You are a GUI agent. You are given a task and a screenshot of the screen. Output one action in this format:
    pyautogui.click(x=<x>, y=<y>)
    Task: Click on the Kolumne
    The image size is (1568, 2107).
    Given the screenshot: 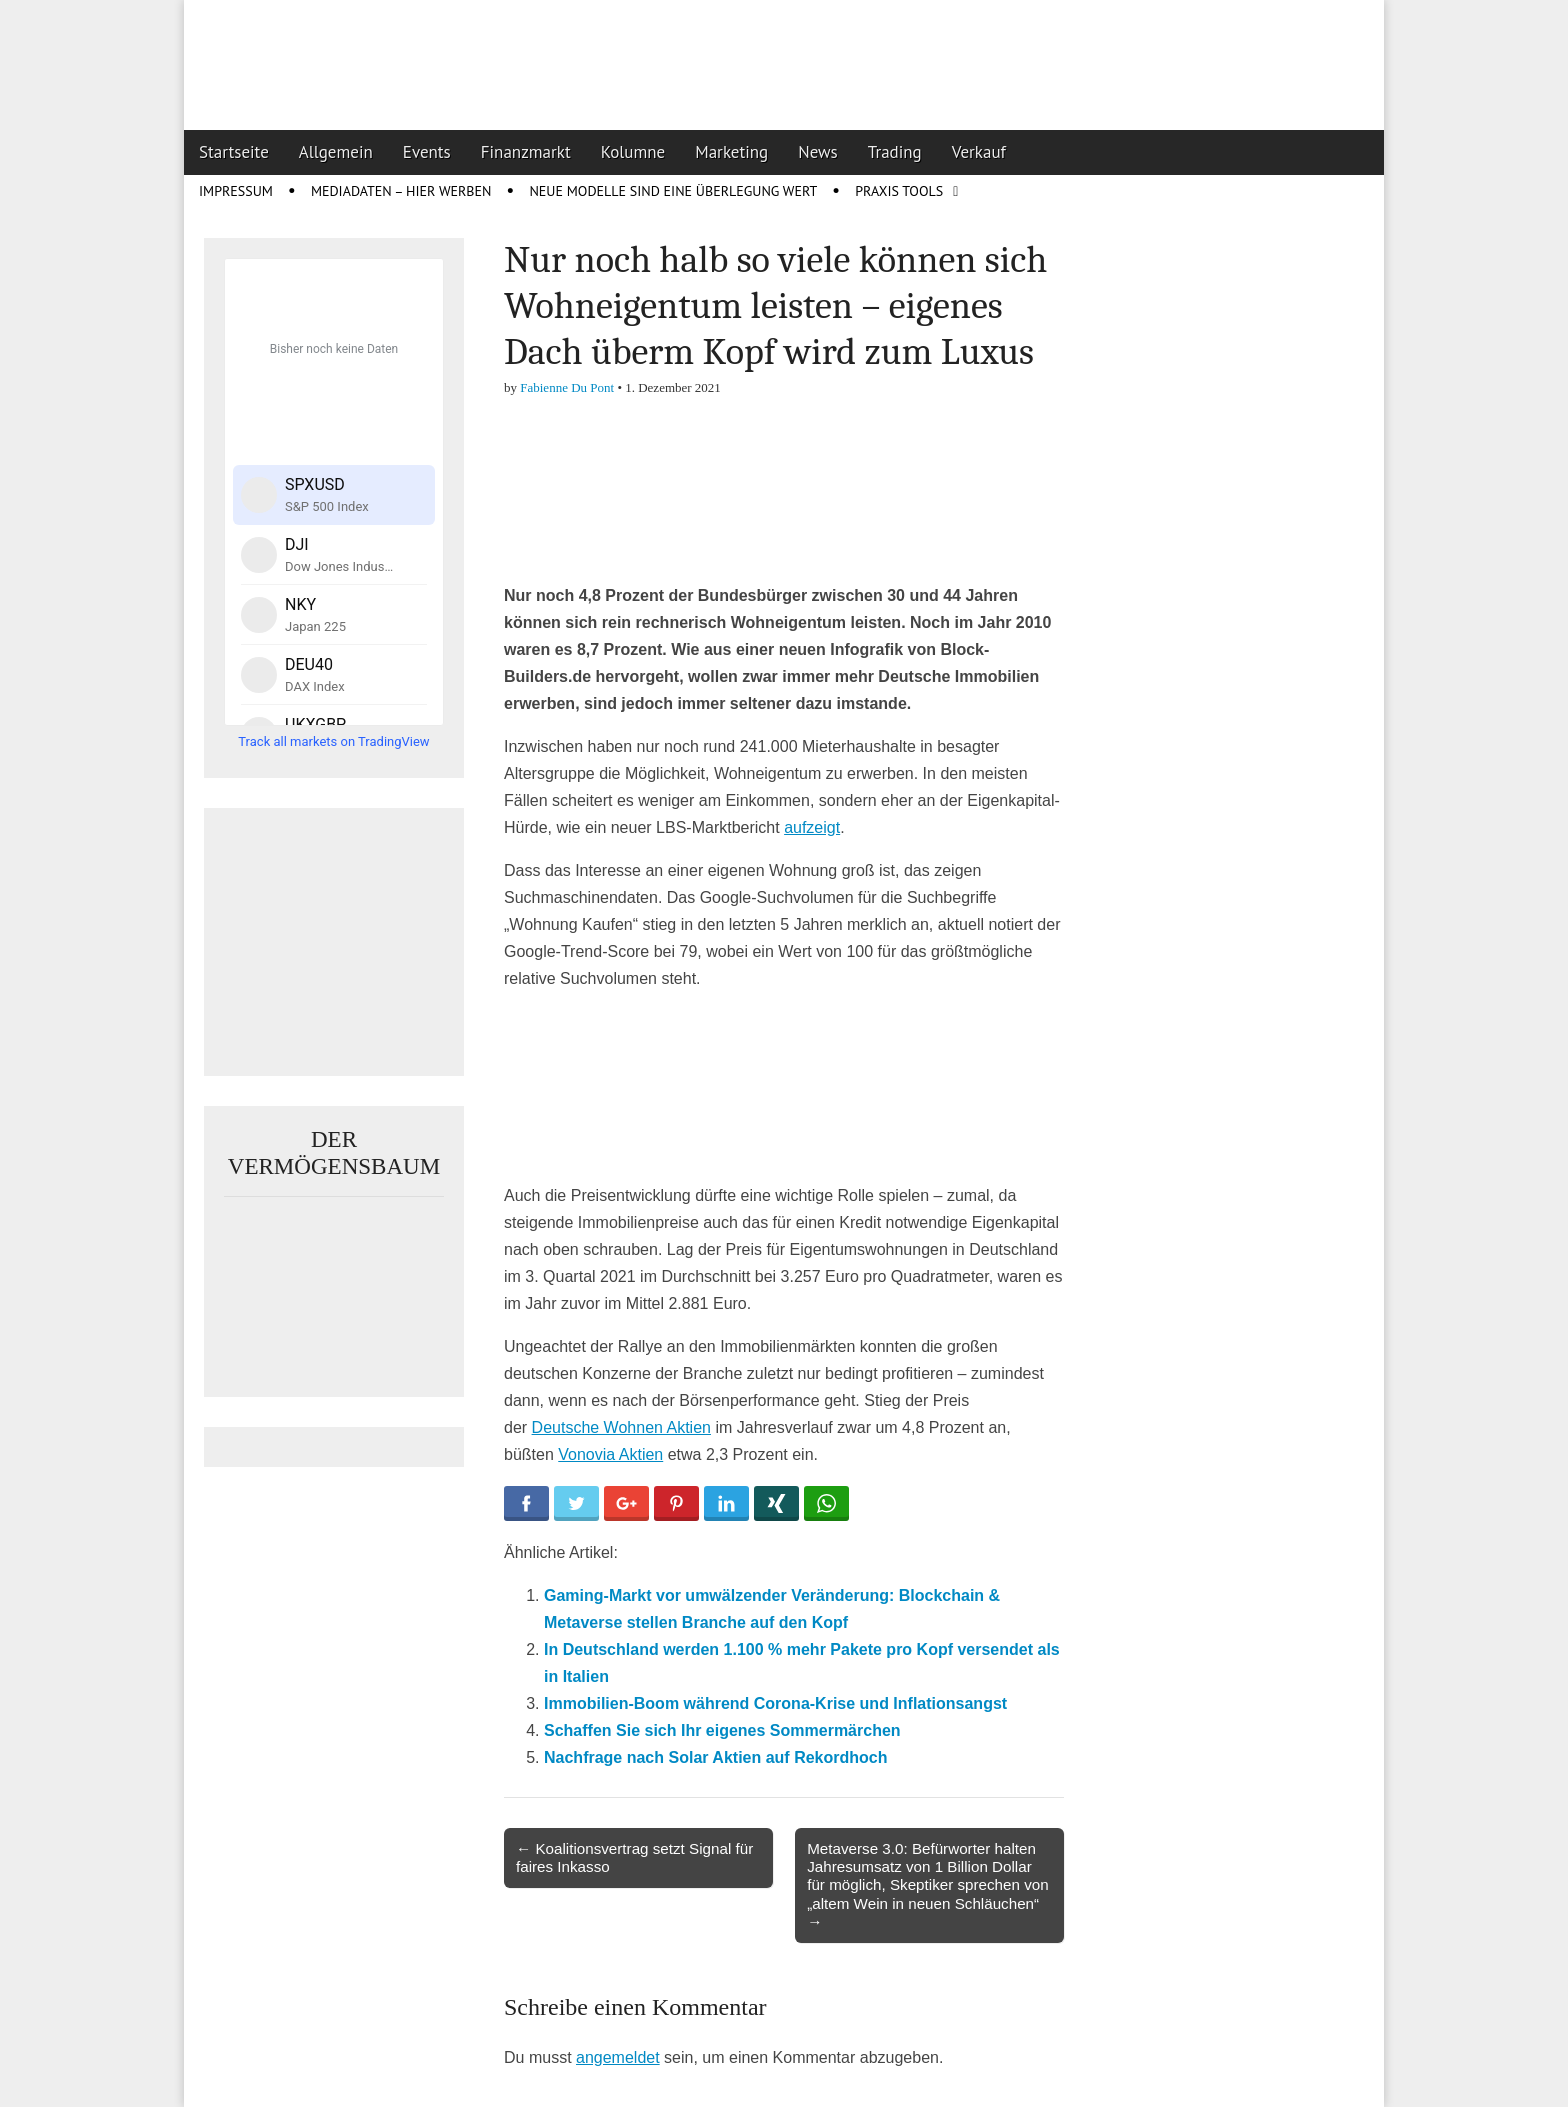 What is the action you would take?
    pyautogui.click(x=633, y=152)
    